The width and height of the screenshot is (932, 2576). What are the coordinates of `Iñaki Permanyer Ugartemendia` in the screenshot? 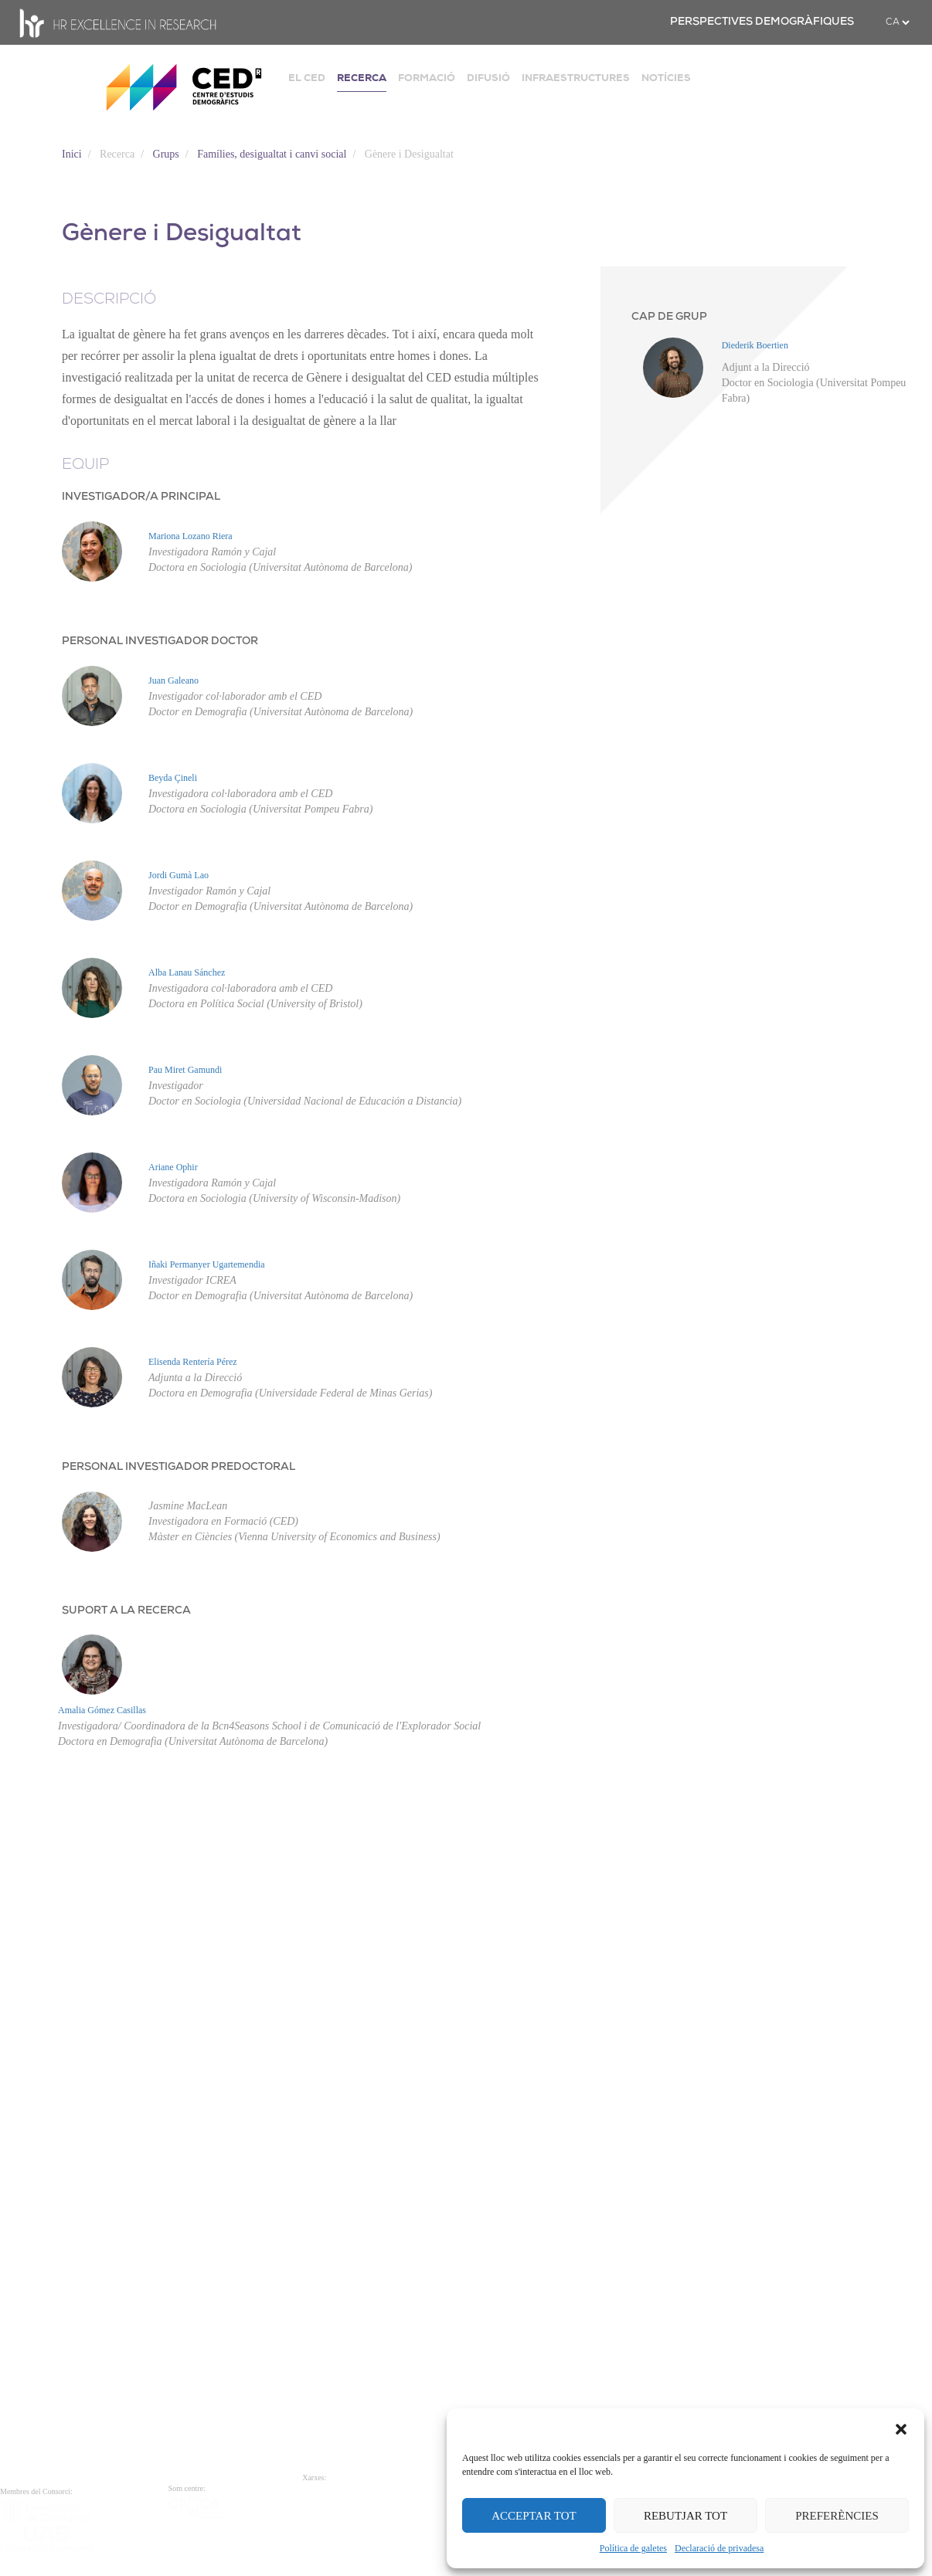 It's located at (116, 1505).